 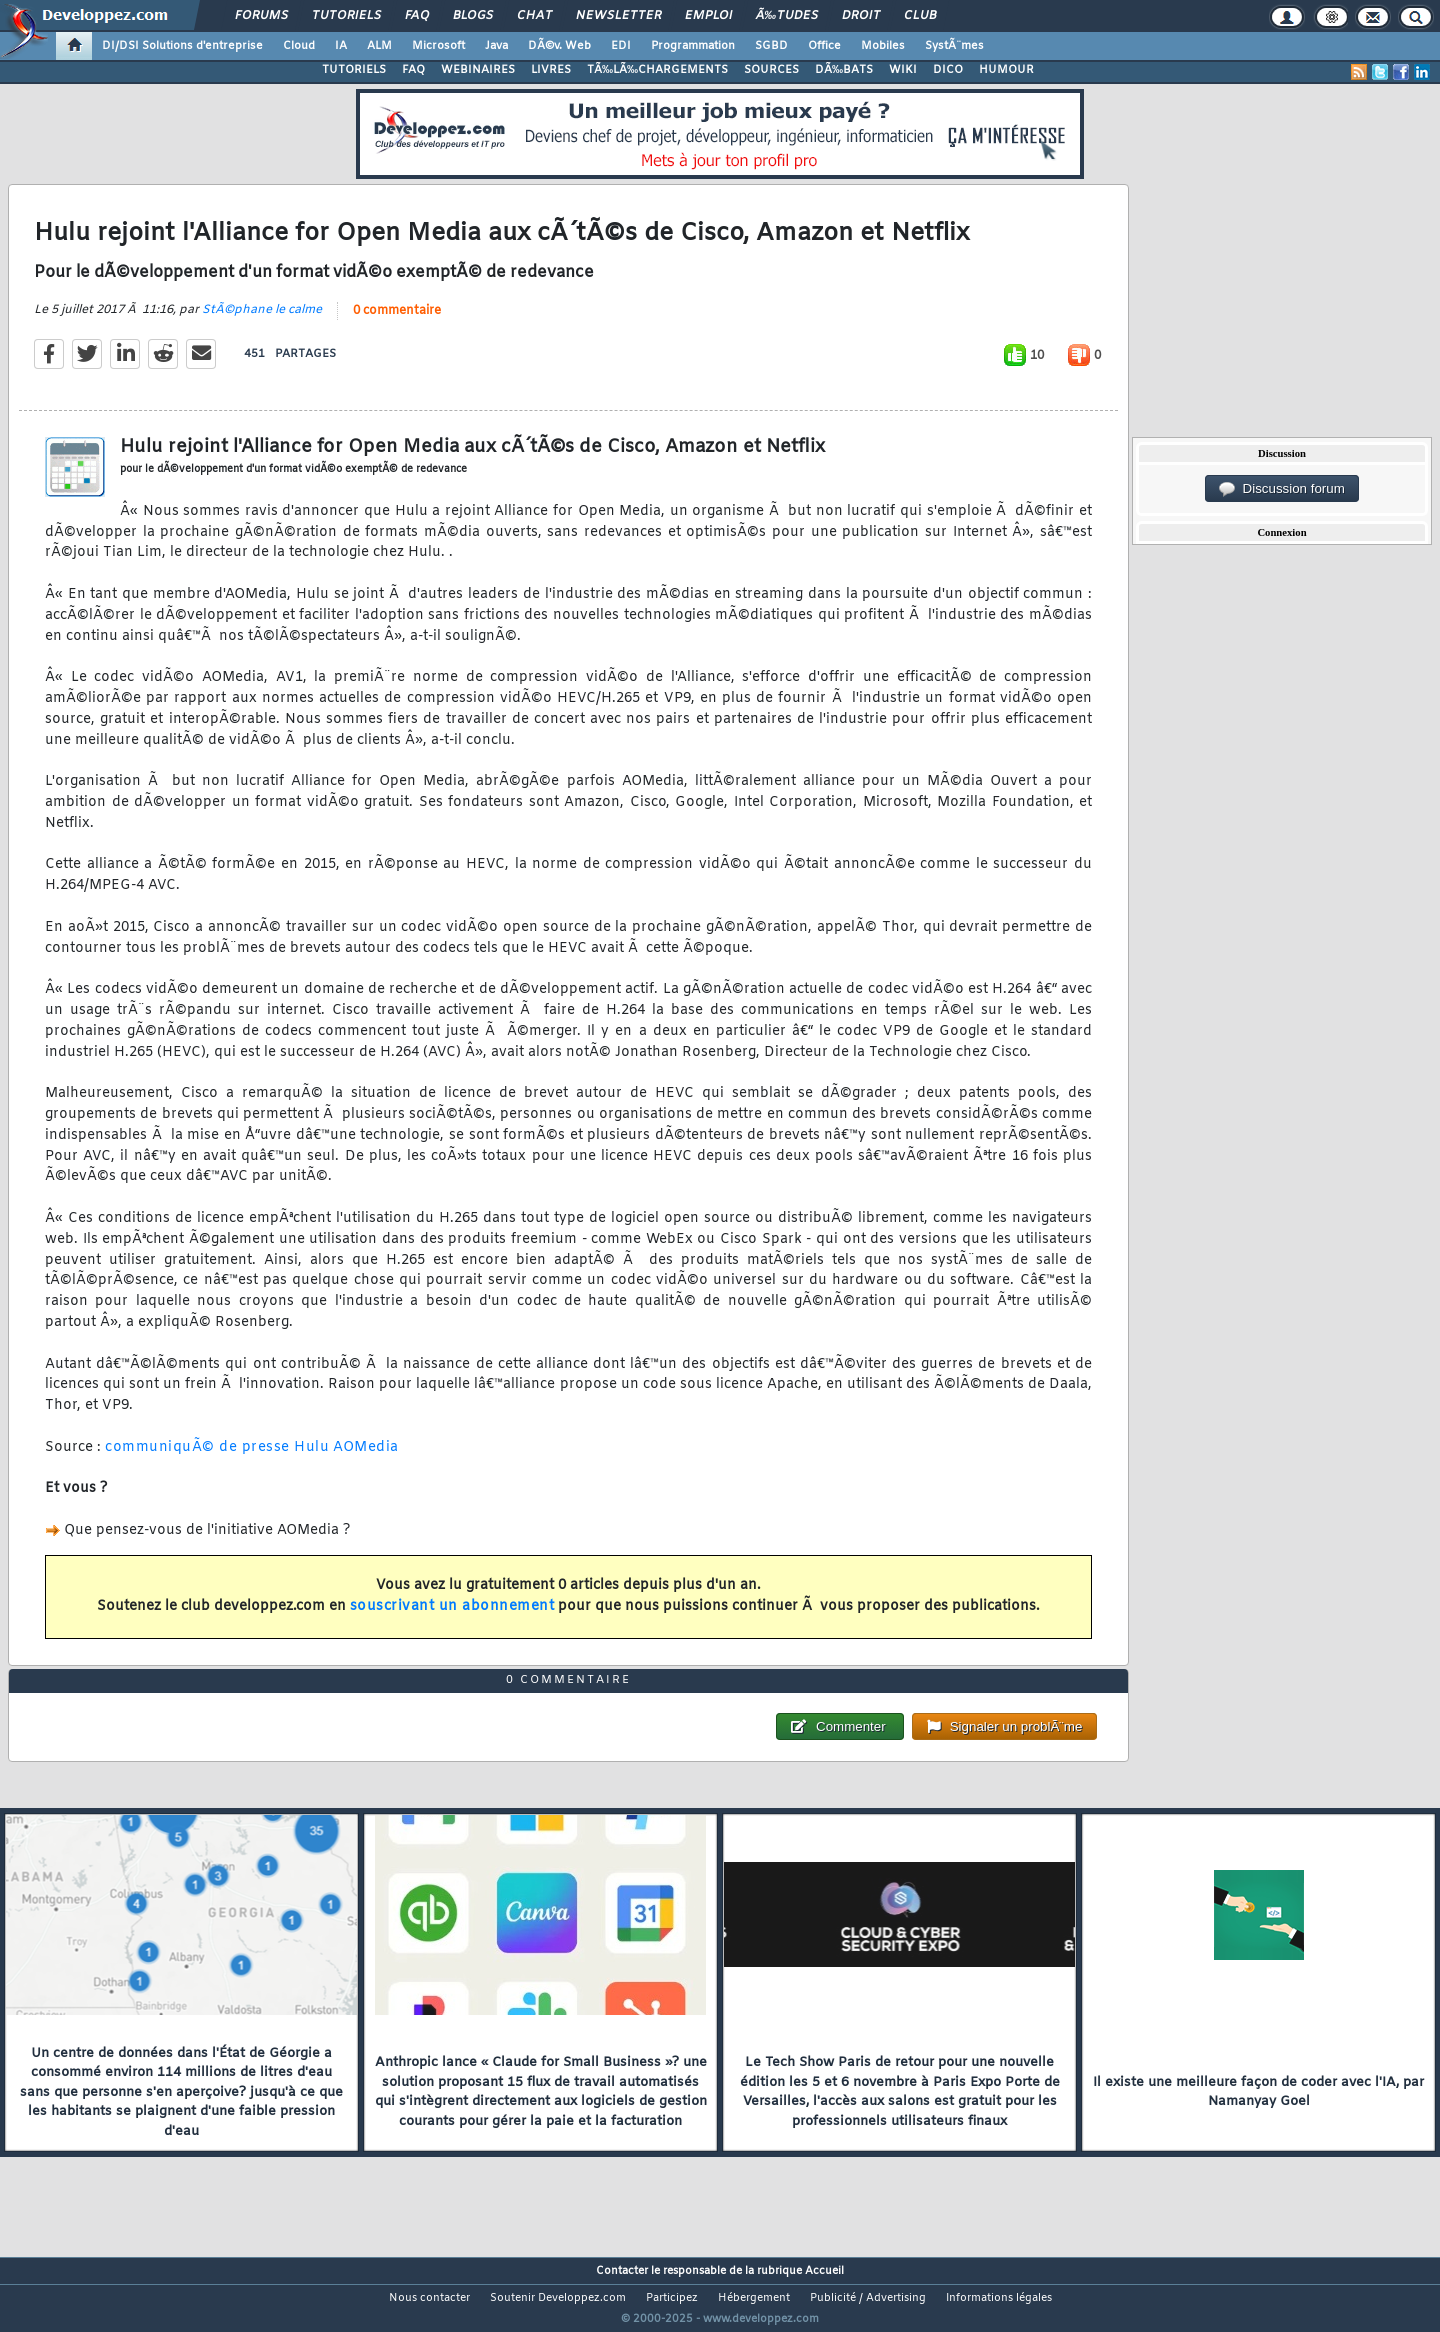 What do you see at coordinates (657, 70) in the screenshot?
I see `TÃ‰LÃ‰CHARGEMENTS` at bounding box center [657, 70].